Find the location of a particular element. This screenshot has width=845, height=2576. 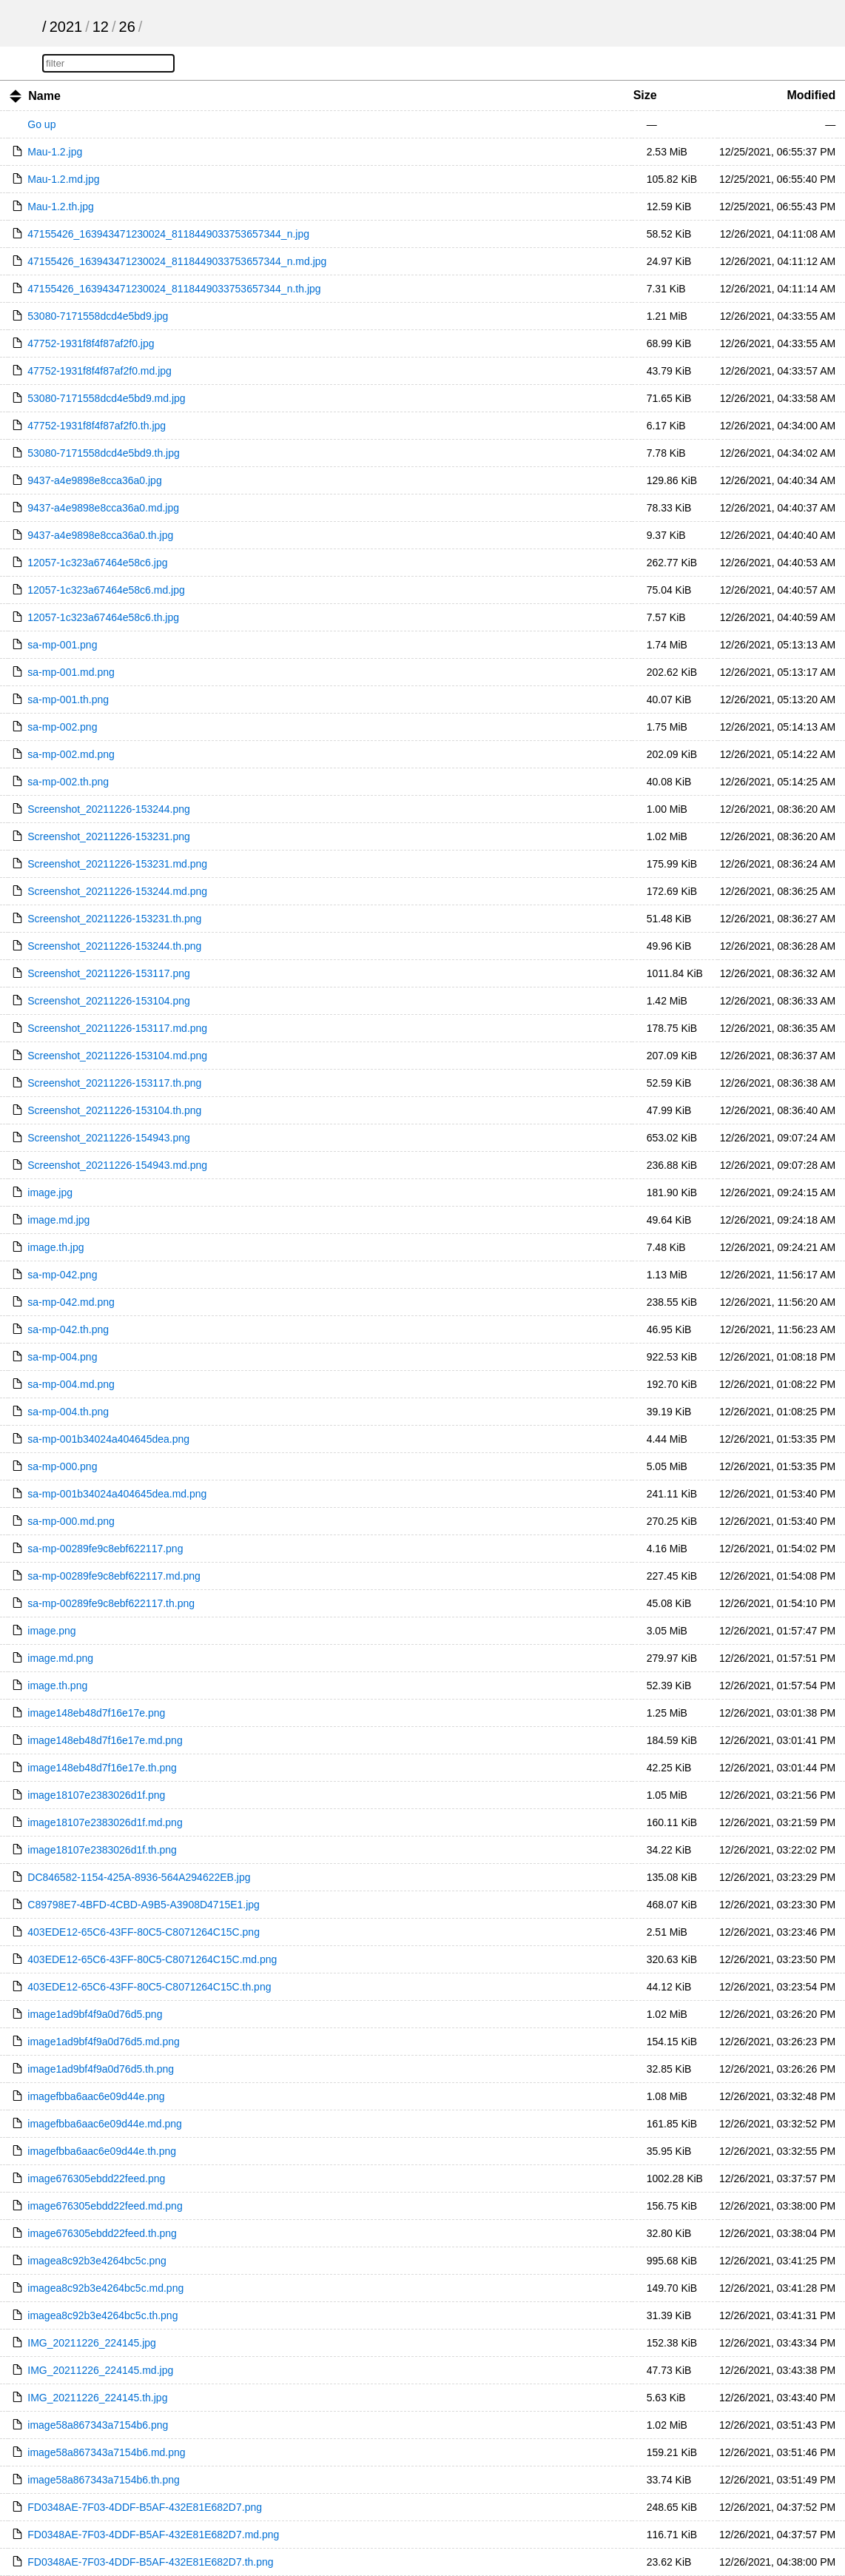

image148eb48d7f16e17e.th.png is located at coordinates (102, 1768).